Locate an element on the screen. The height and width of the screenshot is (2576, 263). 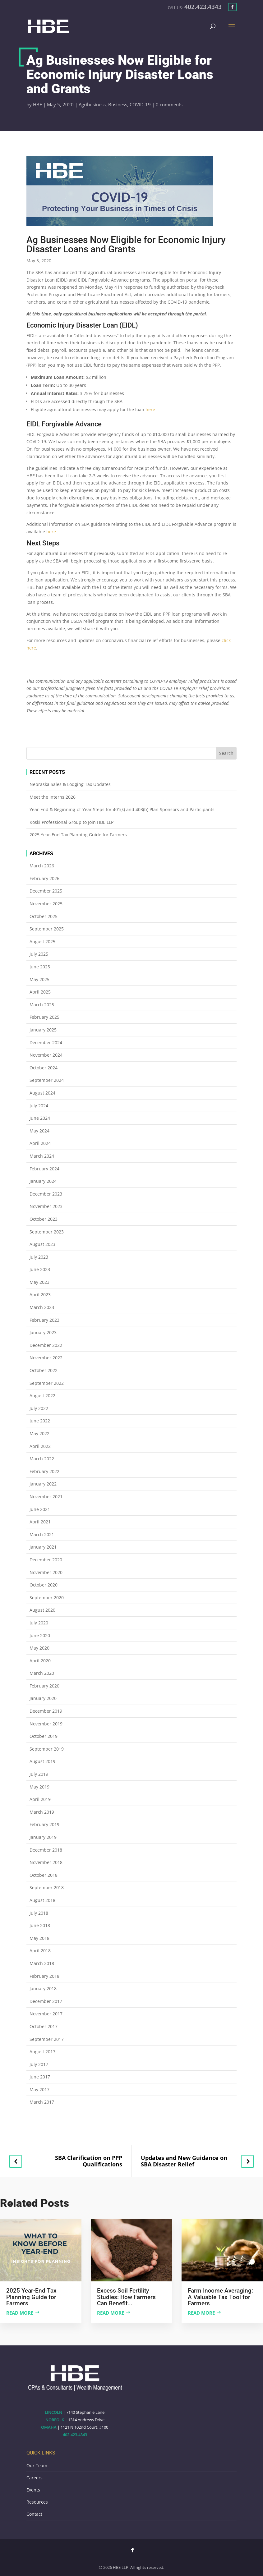
July 2020 is located at coordinates (39, 1623).